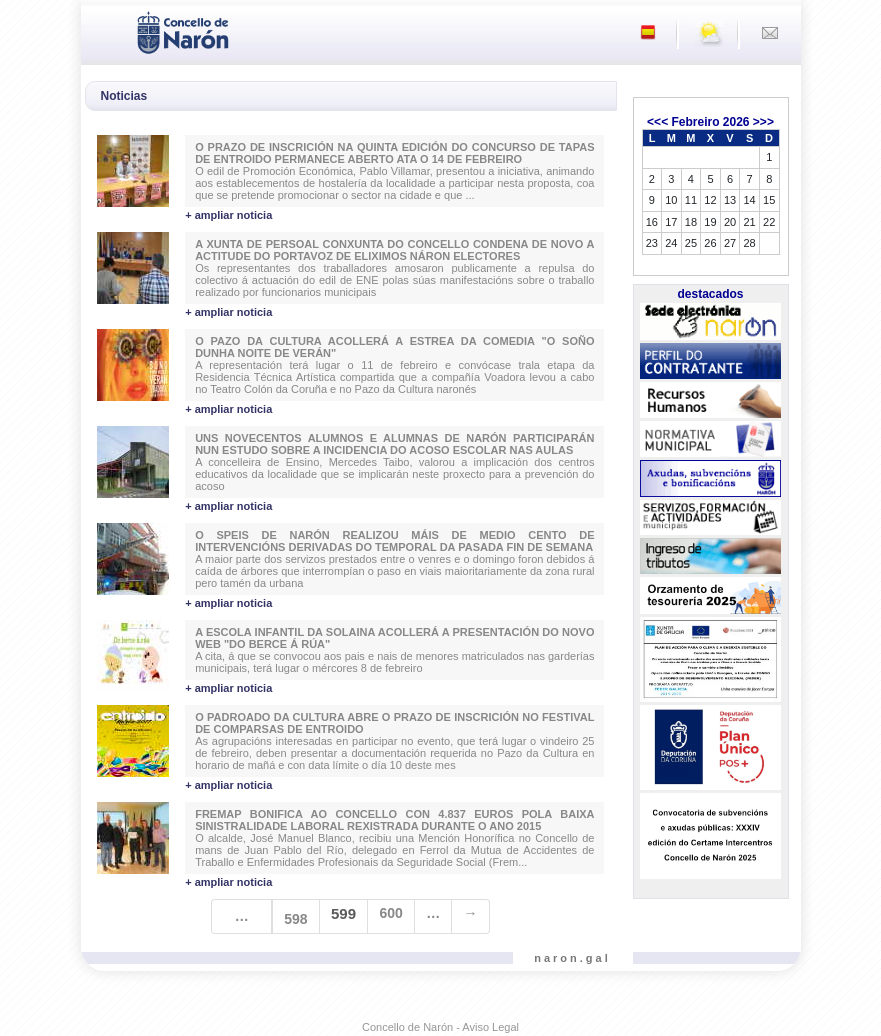 Image resolution: width=881 pixels, height=1036 pixels. Describe the element at coordinates (390, 913) in the screenshot. I see `600` at that location.